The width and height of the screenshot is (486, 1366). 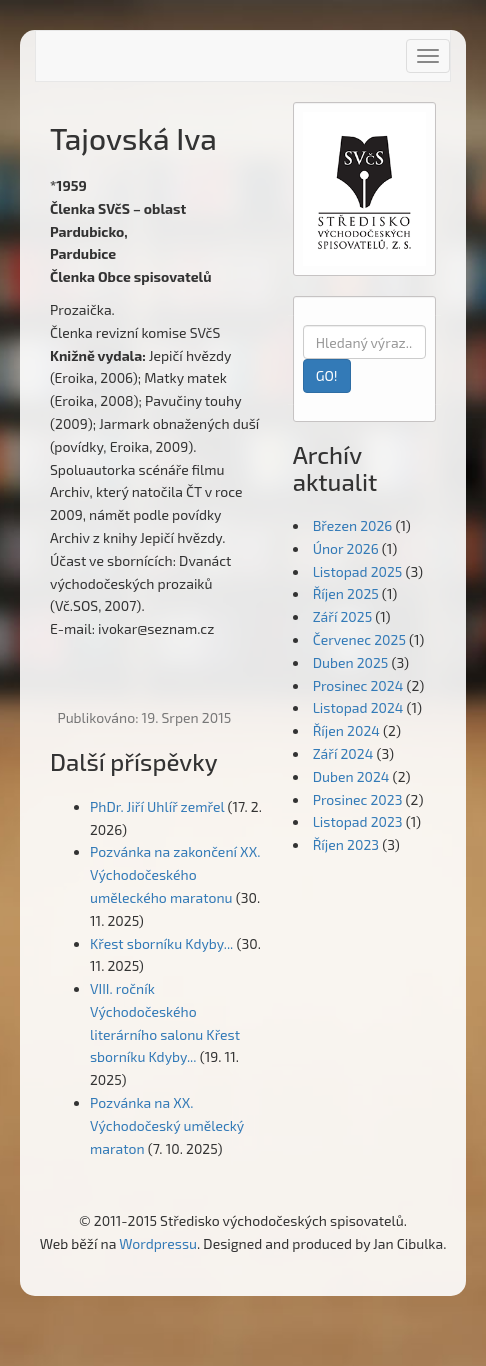 I want to click on Prosinec 2023, so click(x=358, y=799).